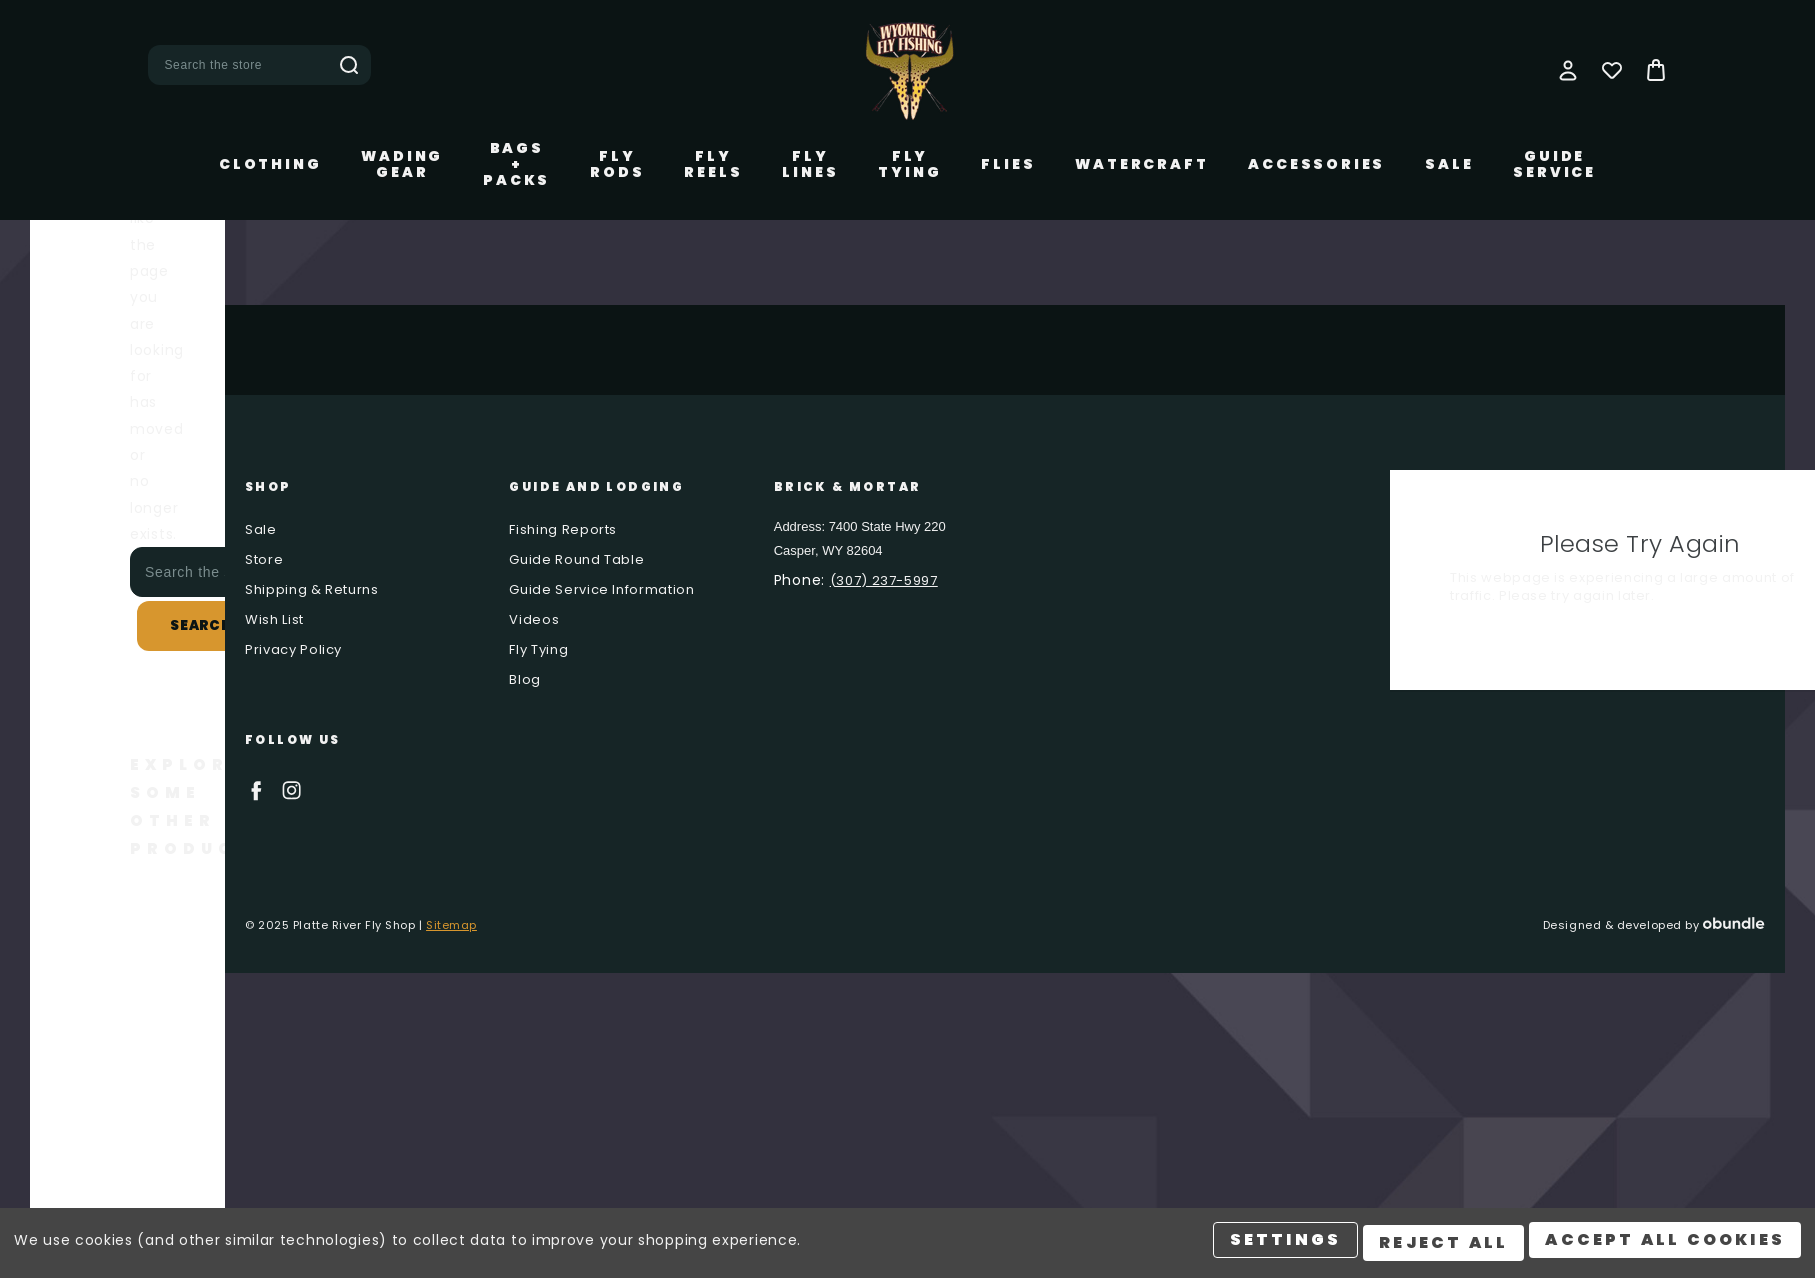 This screenshot has height=1278, width=1815. Describe the element at coordinates (1141, 164) in the screenshot. I see `Watercraft` at that location.